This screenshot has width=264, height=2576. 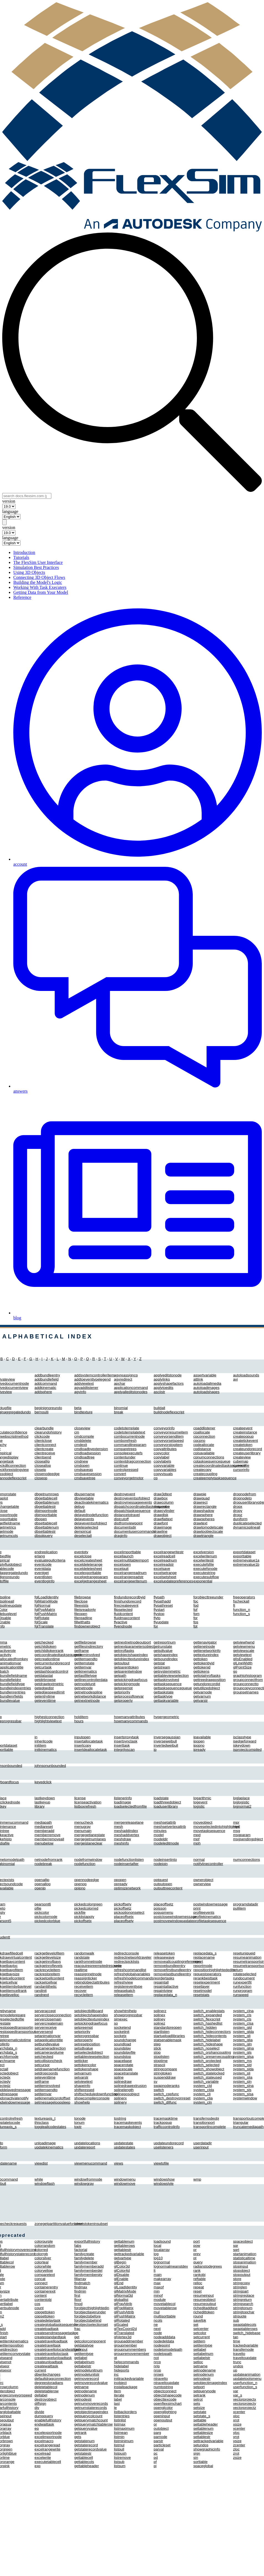 What do you see at coordinates (123, 1688) in the screenshot?
I see `getpreempt` at bounding box center [123, 1688].